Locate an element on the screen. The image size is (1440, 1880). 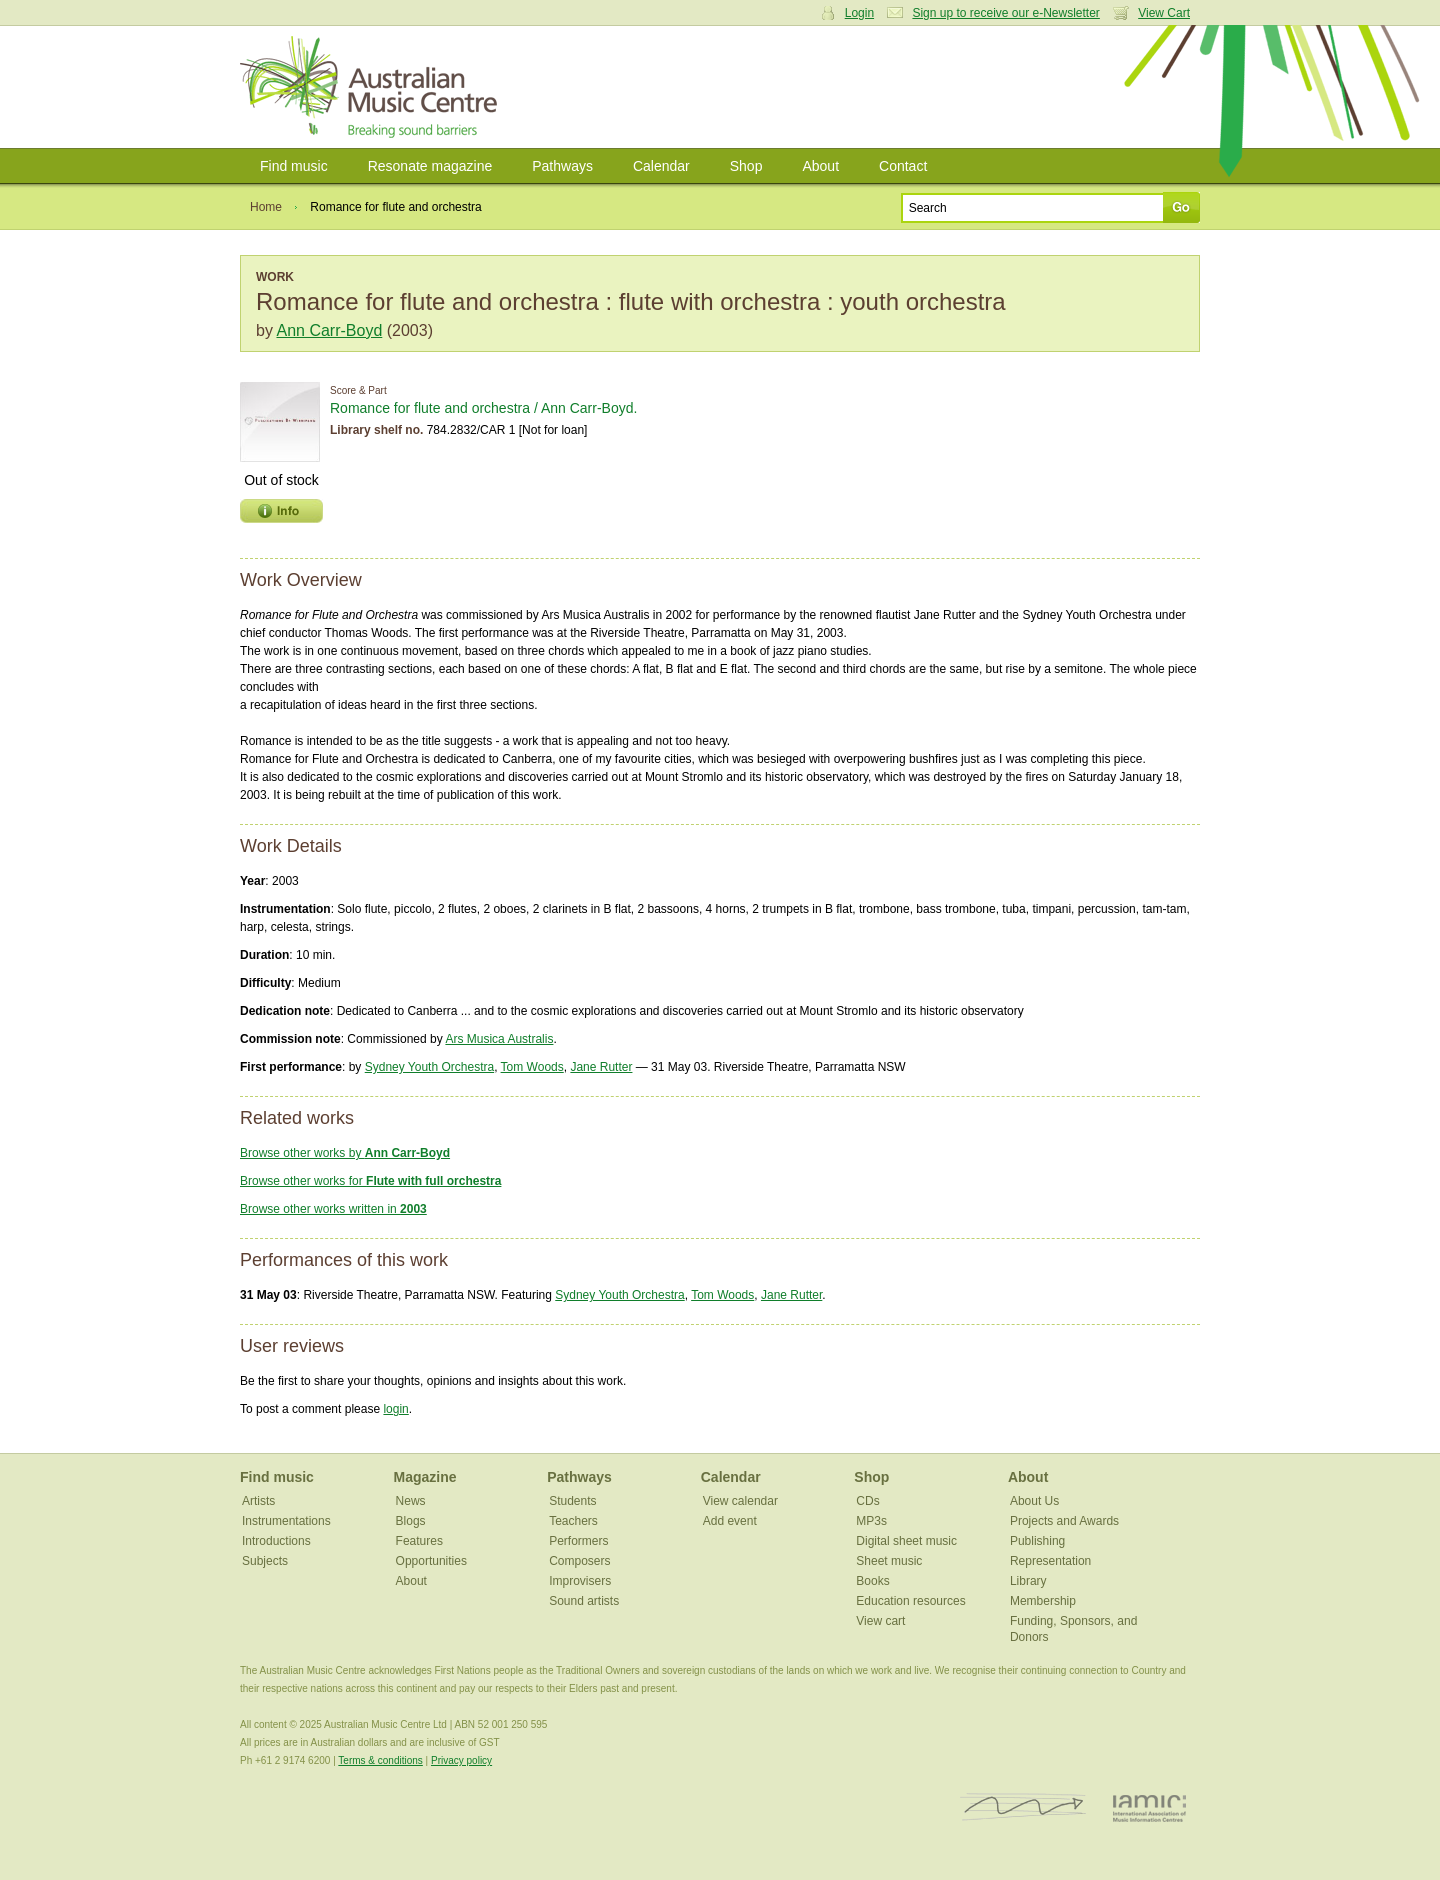
Sydney Youth Orchestra is located at coordinates (429, 1067).